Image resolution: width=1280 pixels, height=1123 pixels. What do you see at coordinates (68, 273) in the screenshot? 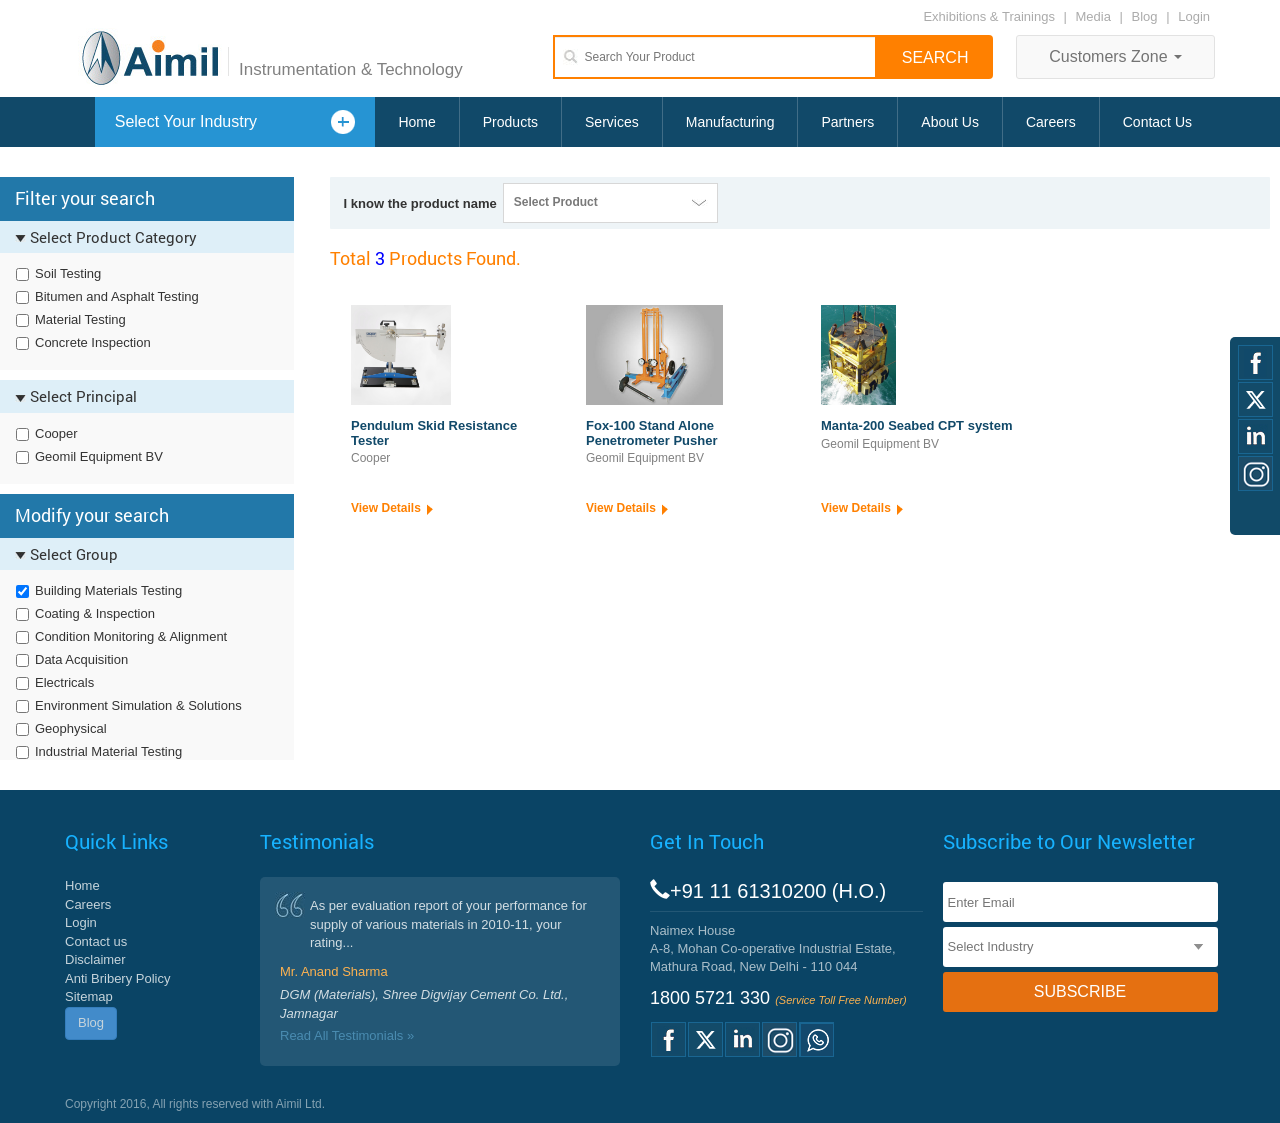
I see `Soil Testing` at bounding box center [68, 273].